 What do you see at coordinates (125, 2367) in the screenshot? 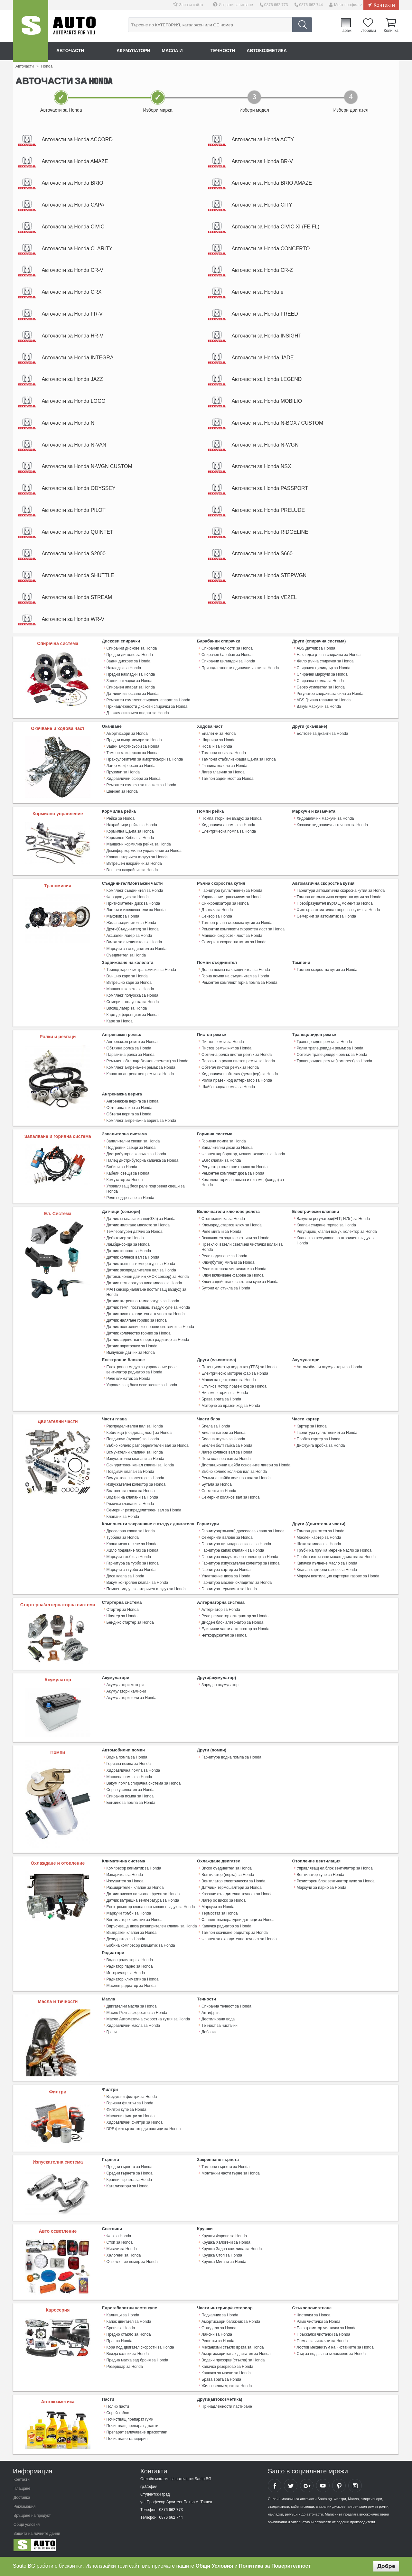
I see `Резервоар за Honda` at bounding box center [125, 2367].